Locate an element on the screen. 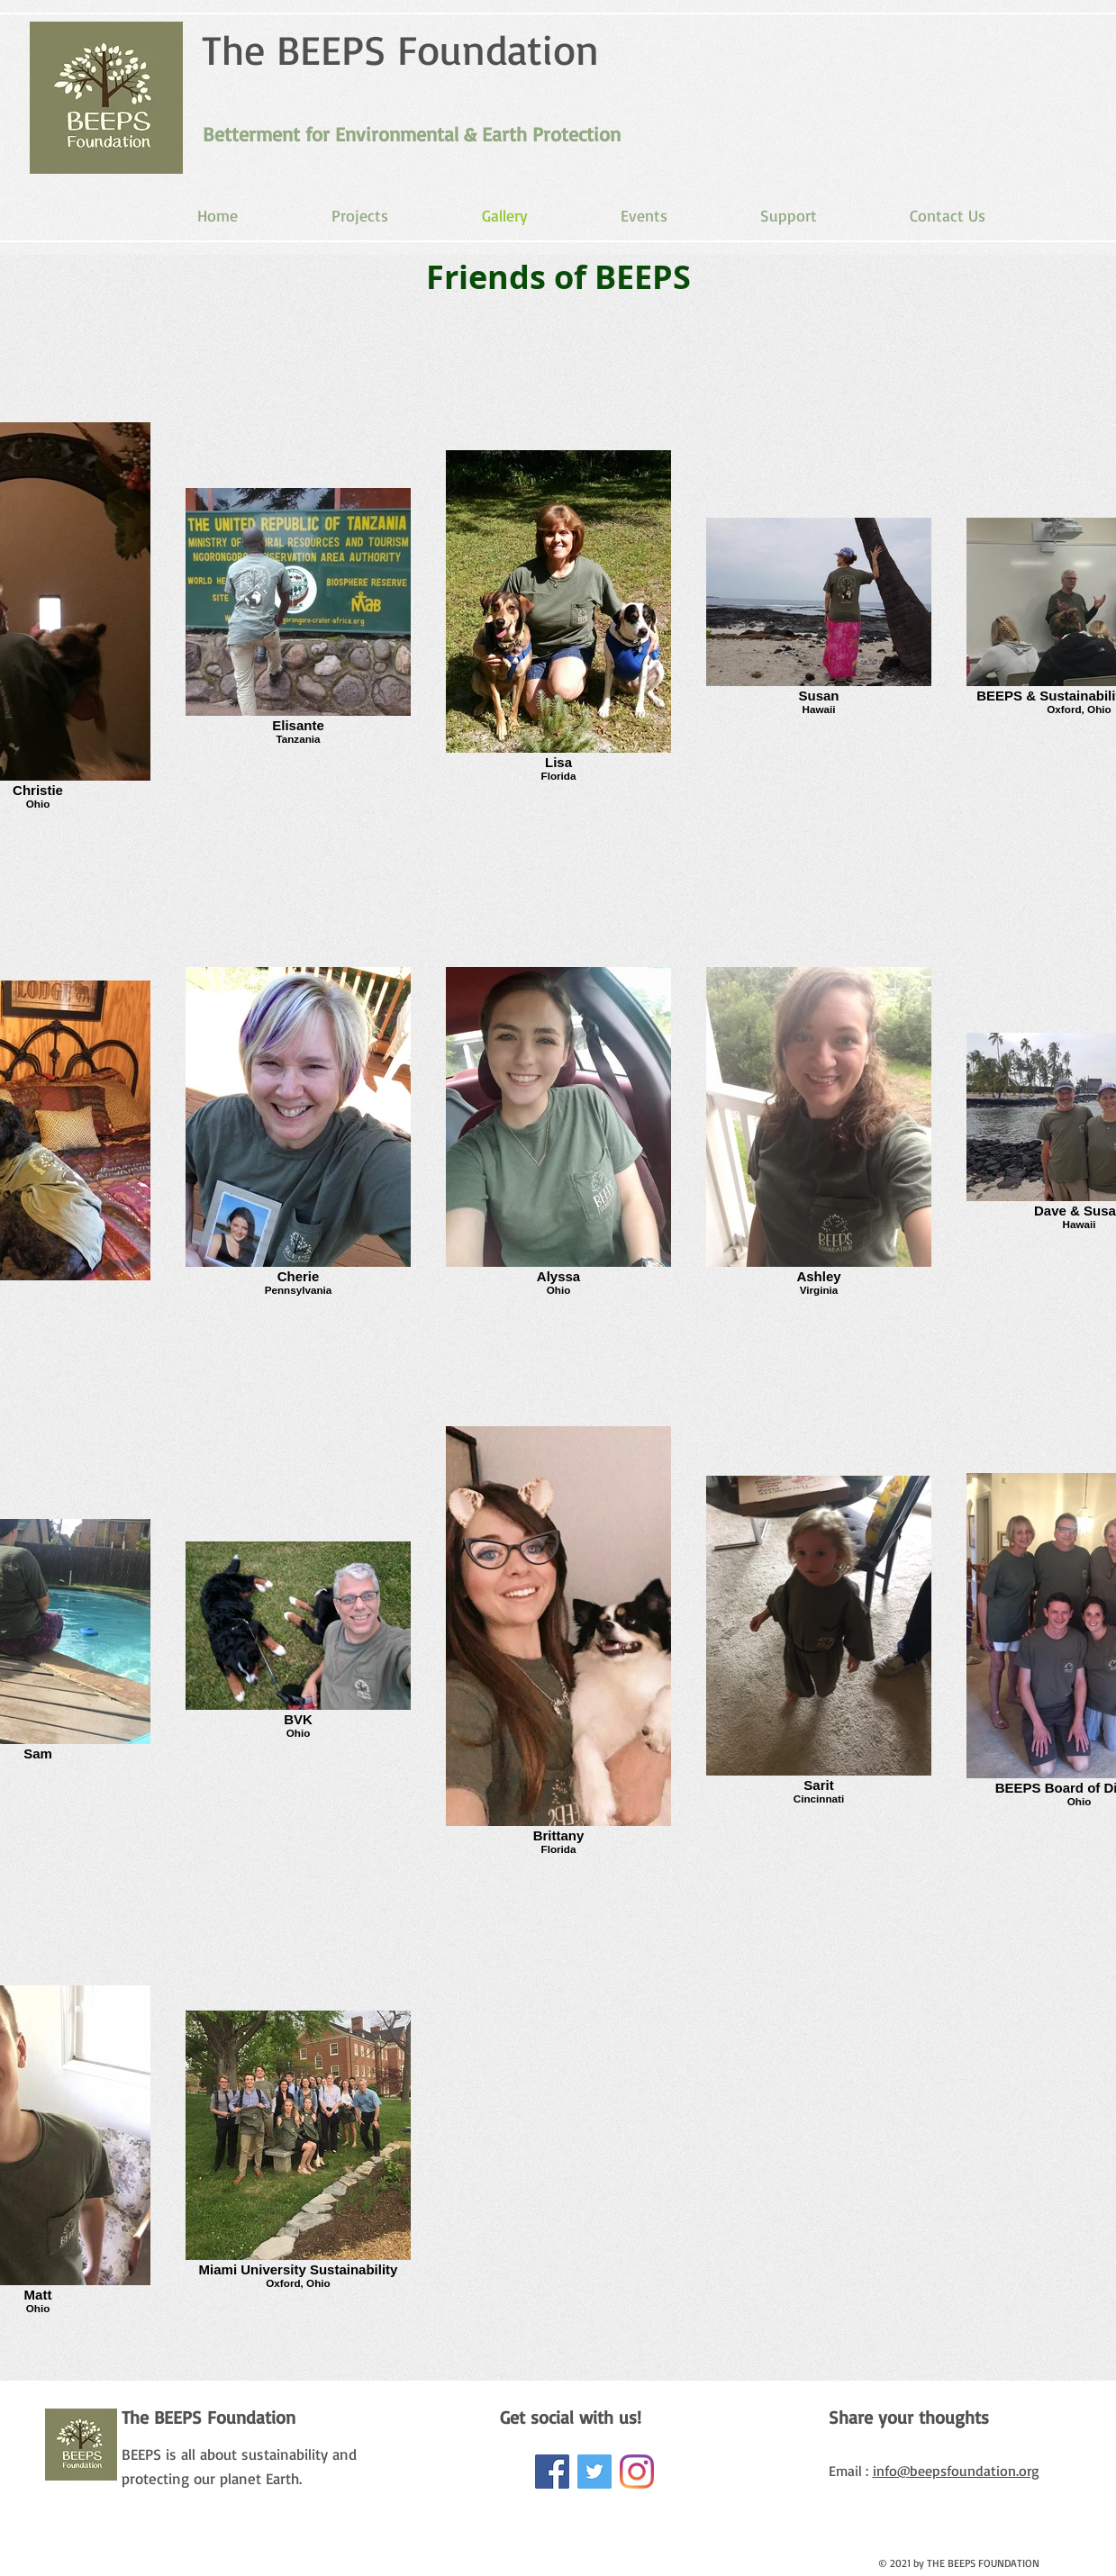 This screenshot has height=2576, width=1116. [Twitter Social Icon] is located at coordinates (594, 2471).